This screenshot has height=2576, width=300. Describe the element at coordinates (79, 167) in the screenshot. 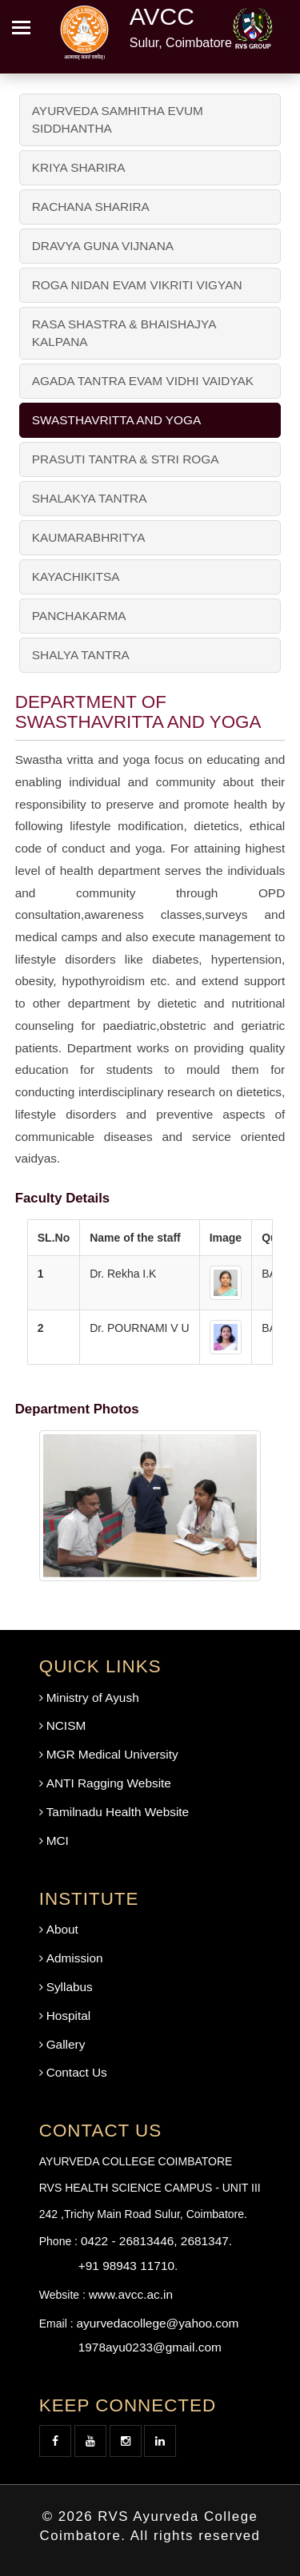

I see `KRIYA SHARIRA` at that location.